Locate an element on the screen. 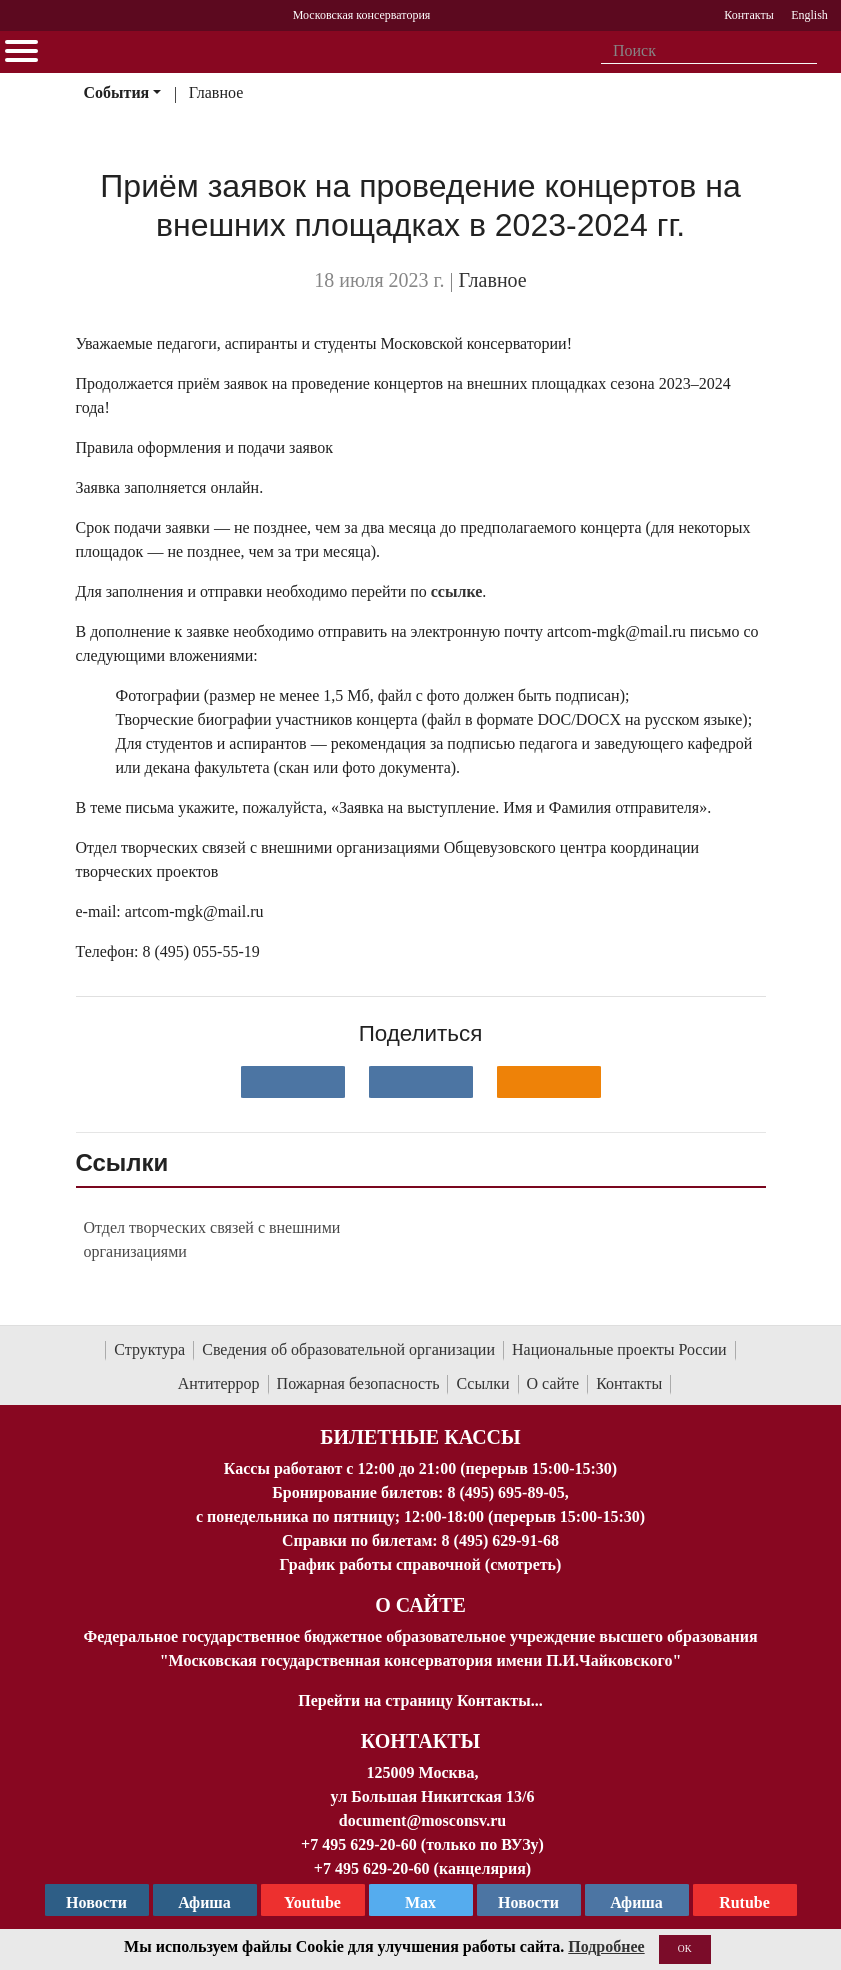 This screenshot has height=1970, width=841. Новости [страница консерватории в Телеграм] is located at coordinates (96, 1902).